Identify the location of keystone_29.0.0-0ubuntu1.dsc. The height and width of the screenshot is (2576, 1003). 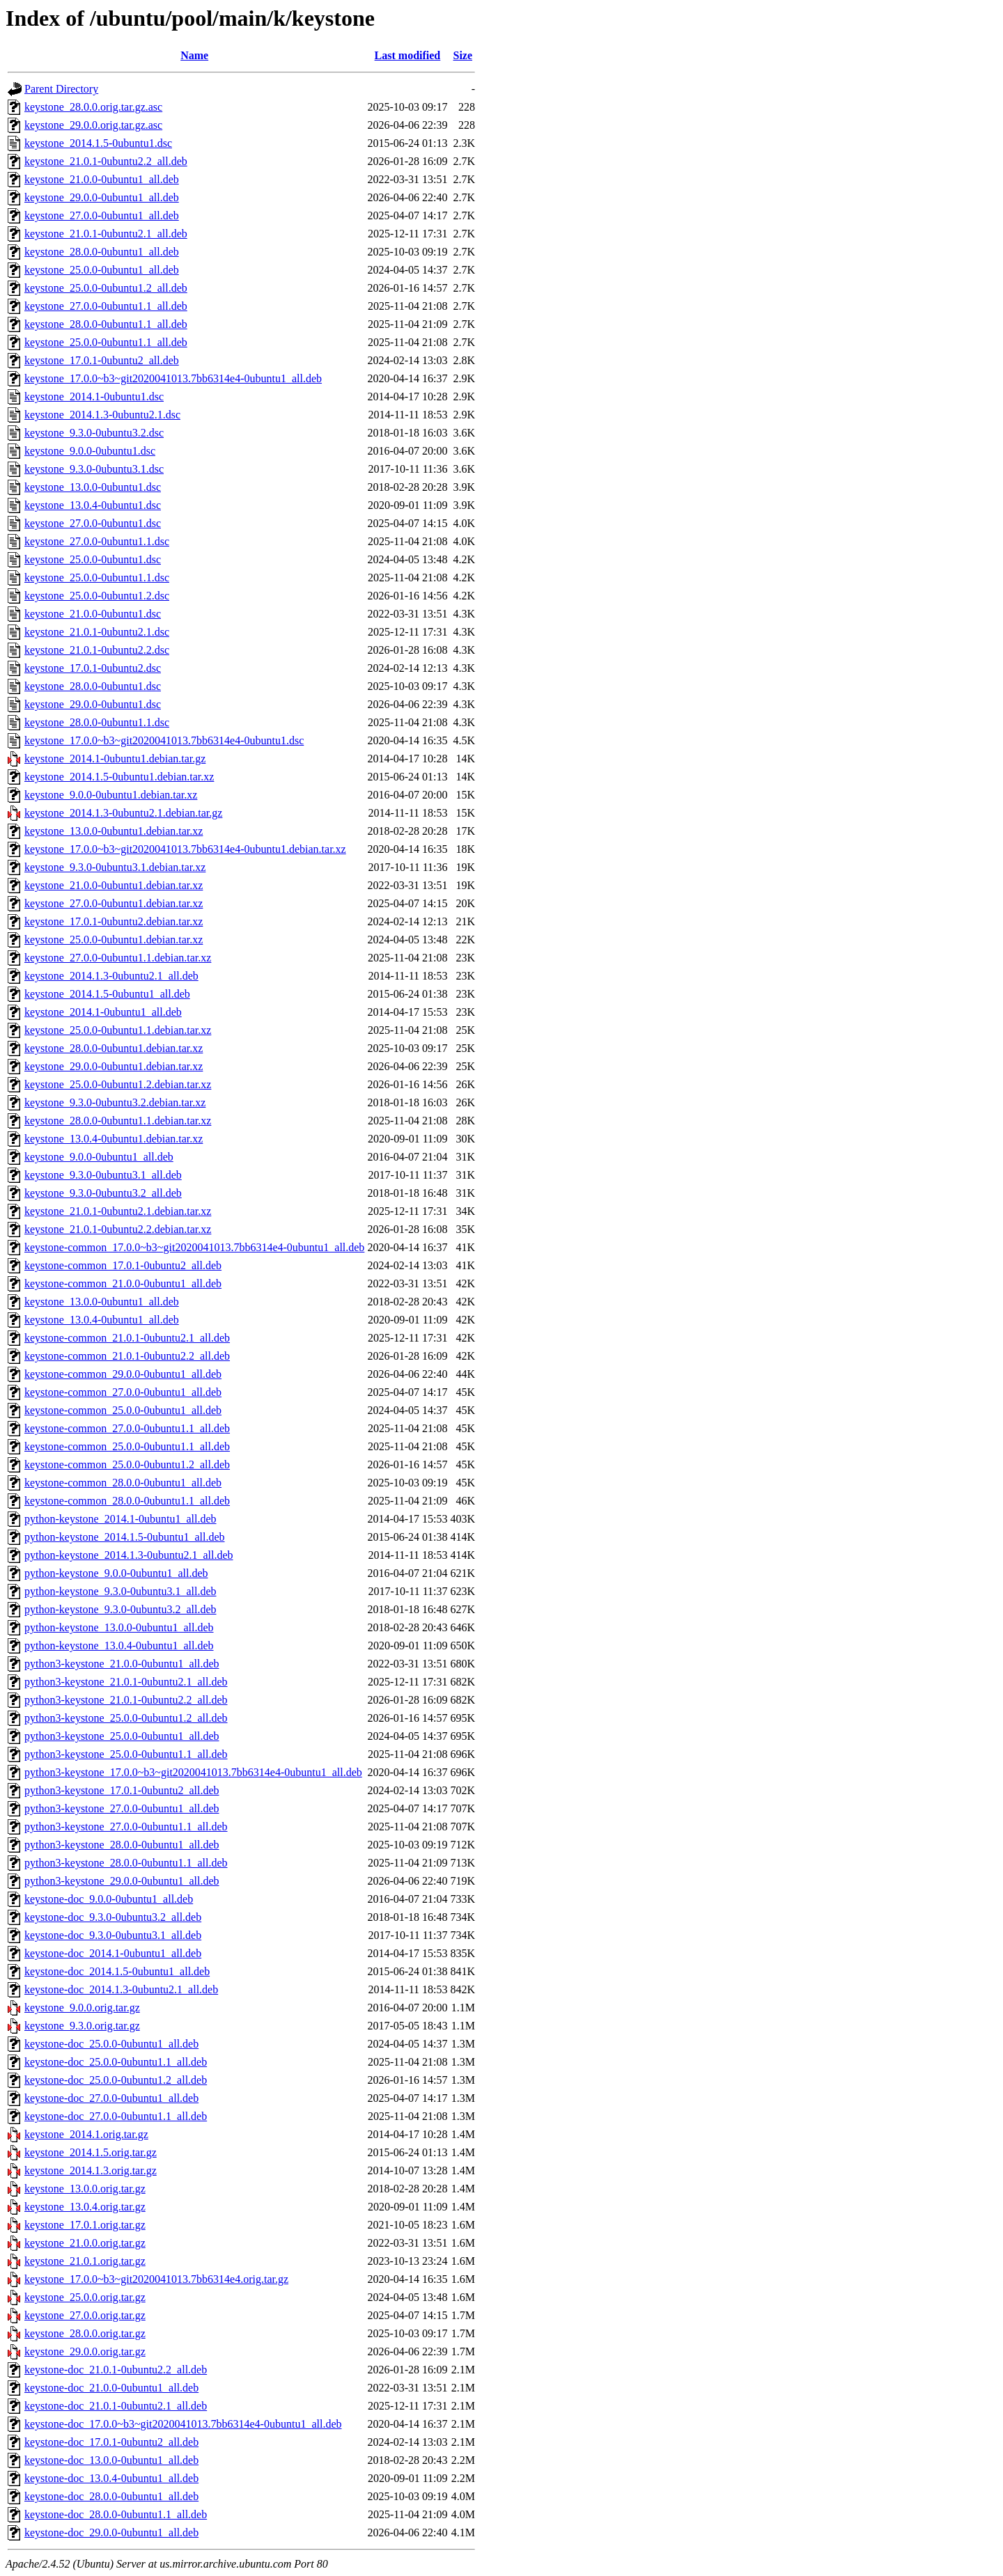
(92, 704).